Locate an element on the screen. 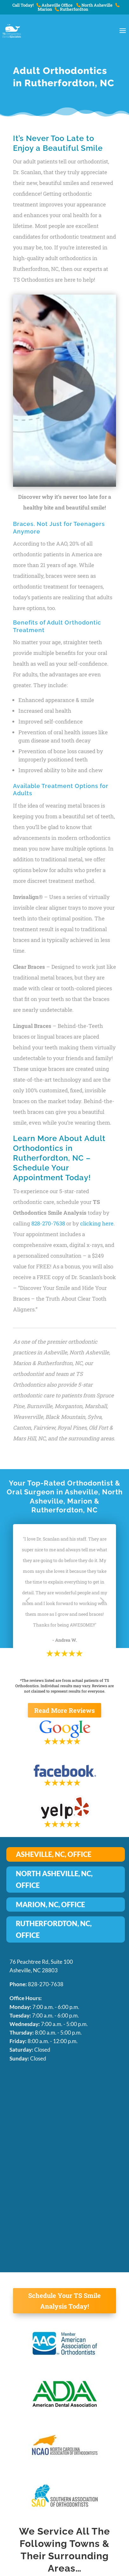  RUTHERFORDTON, NC, OFFICE is located at coordinates (54, 1929).